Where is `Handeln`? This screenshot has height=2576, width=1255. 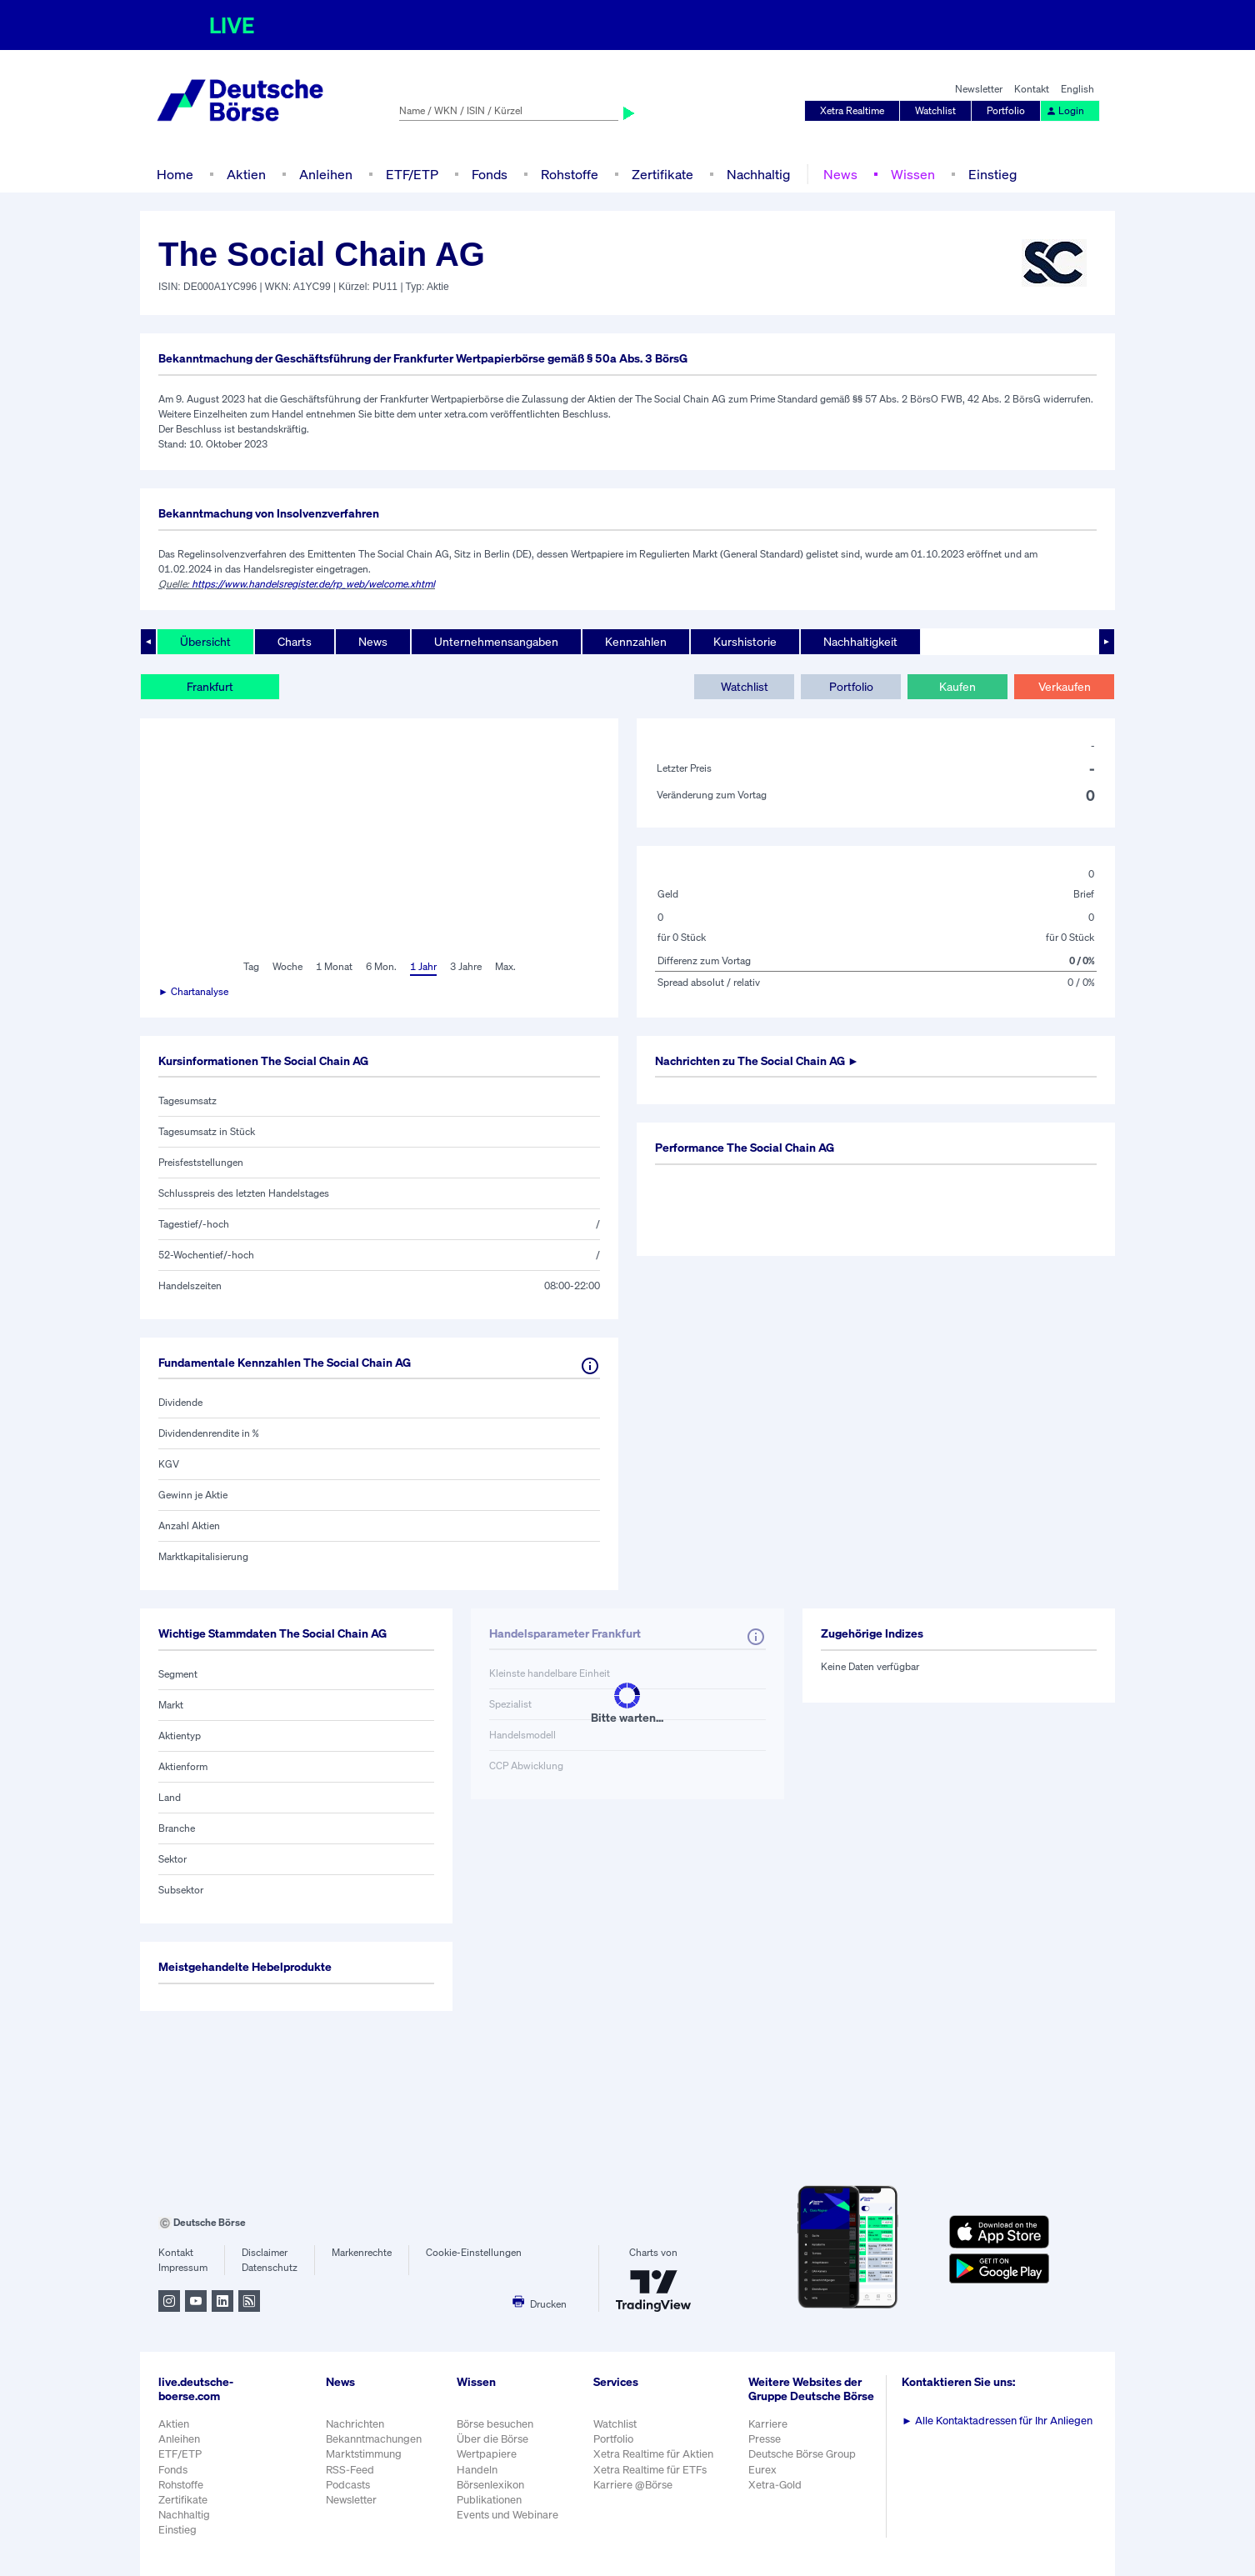
Handeln is located at coordinates (477, 2470).